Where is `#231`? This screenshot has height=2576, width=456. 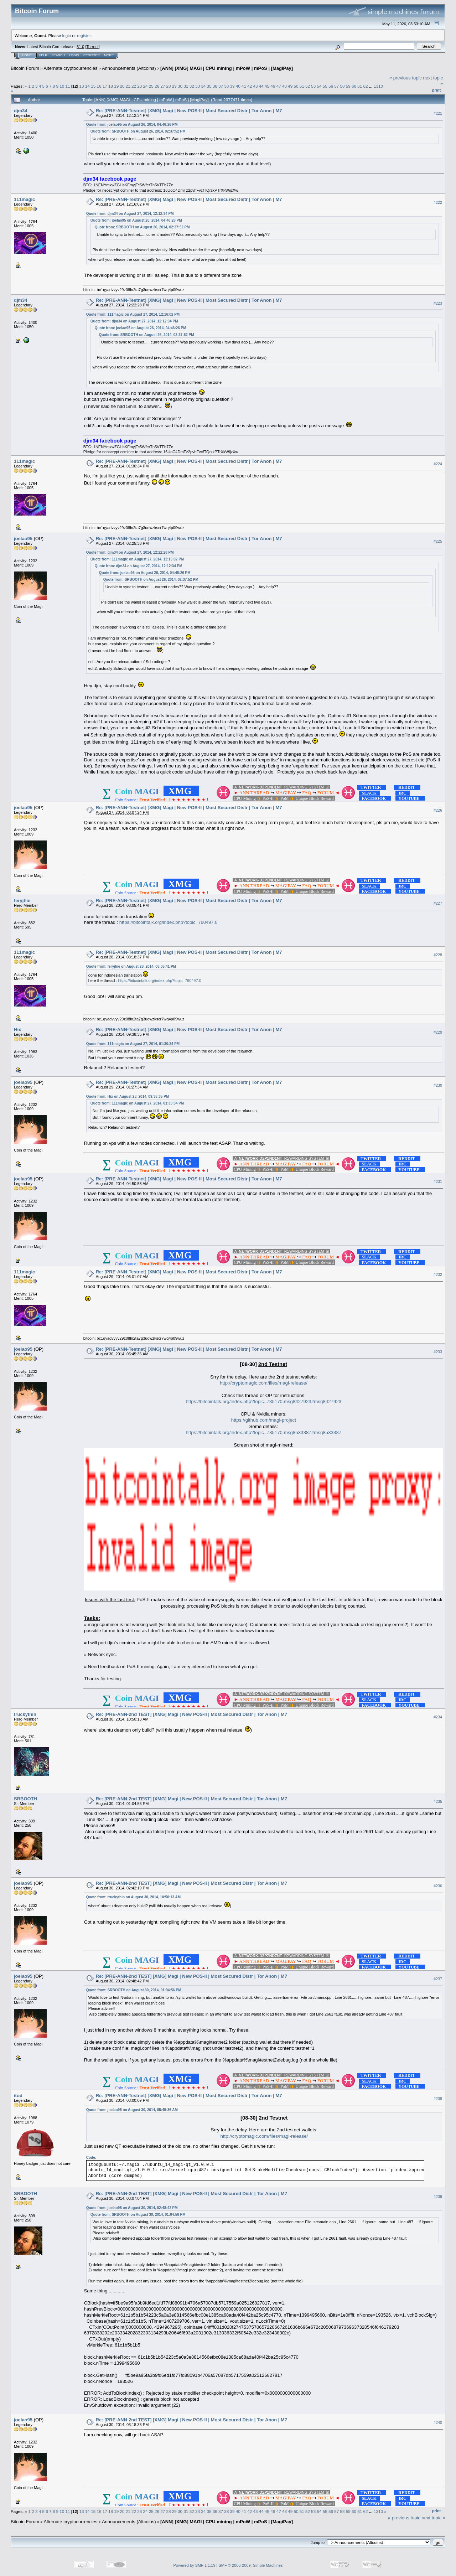
#231 is located at coordinates (438, 1181).